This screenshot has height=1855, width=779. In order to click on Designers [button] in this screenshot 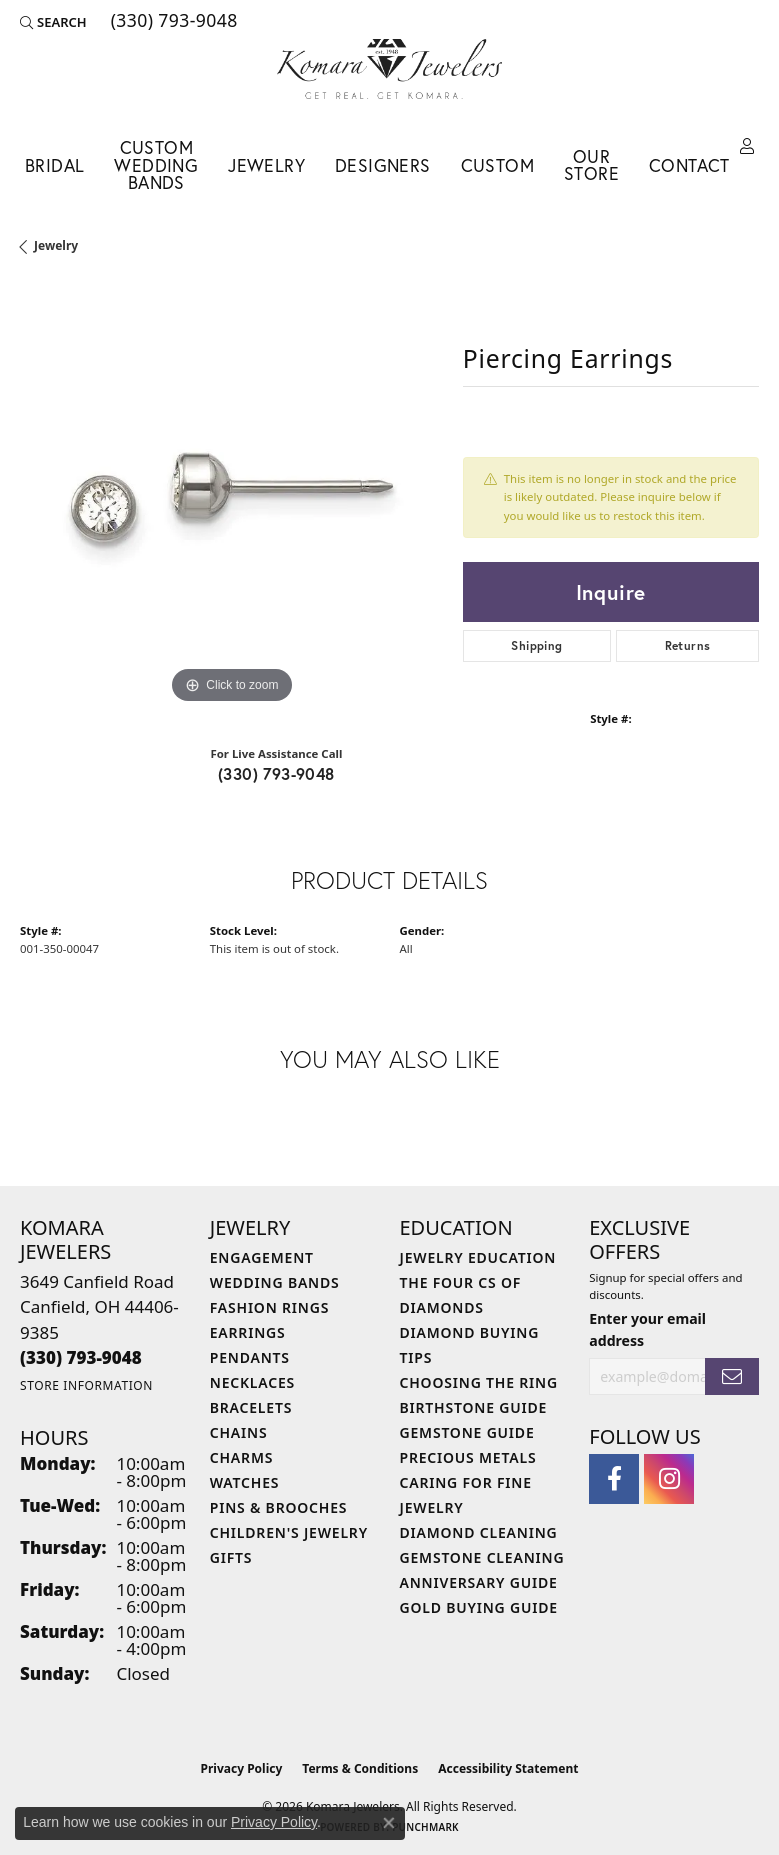, I will do `click(383, 165)`.